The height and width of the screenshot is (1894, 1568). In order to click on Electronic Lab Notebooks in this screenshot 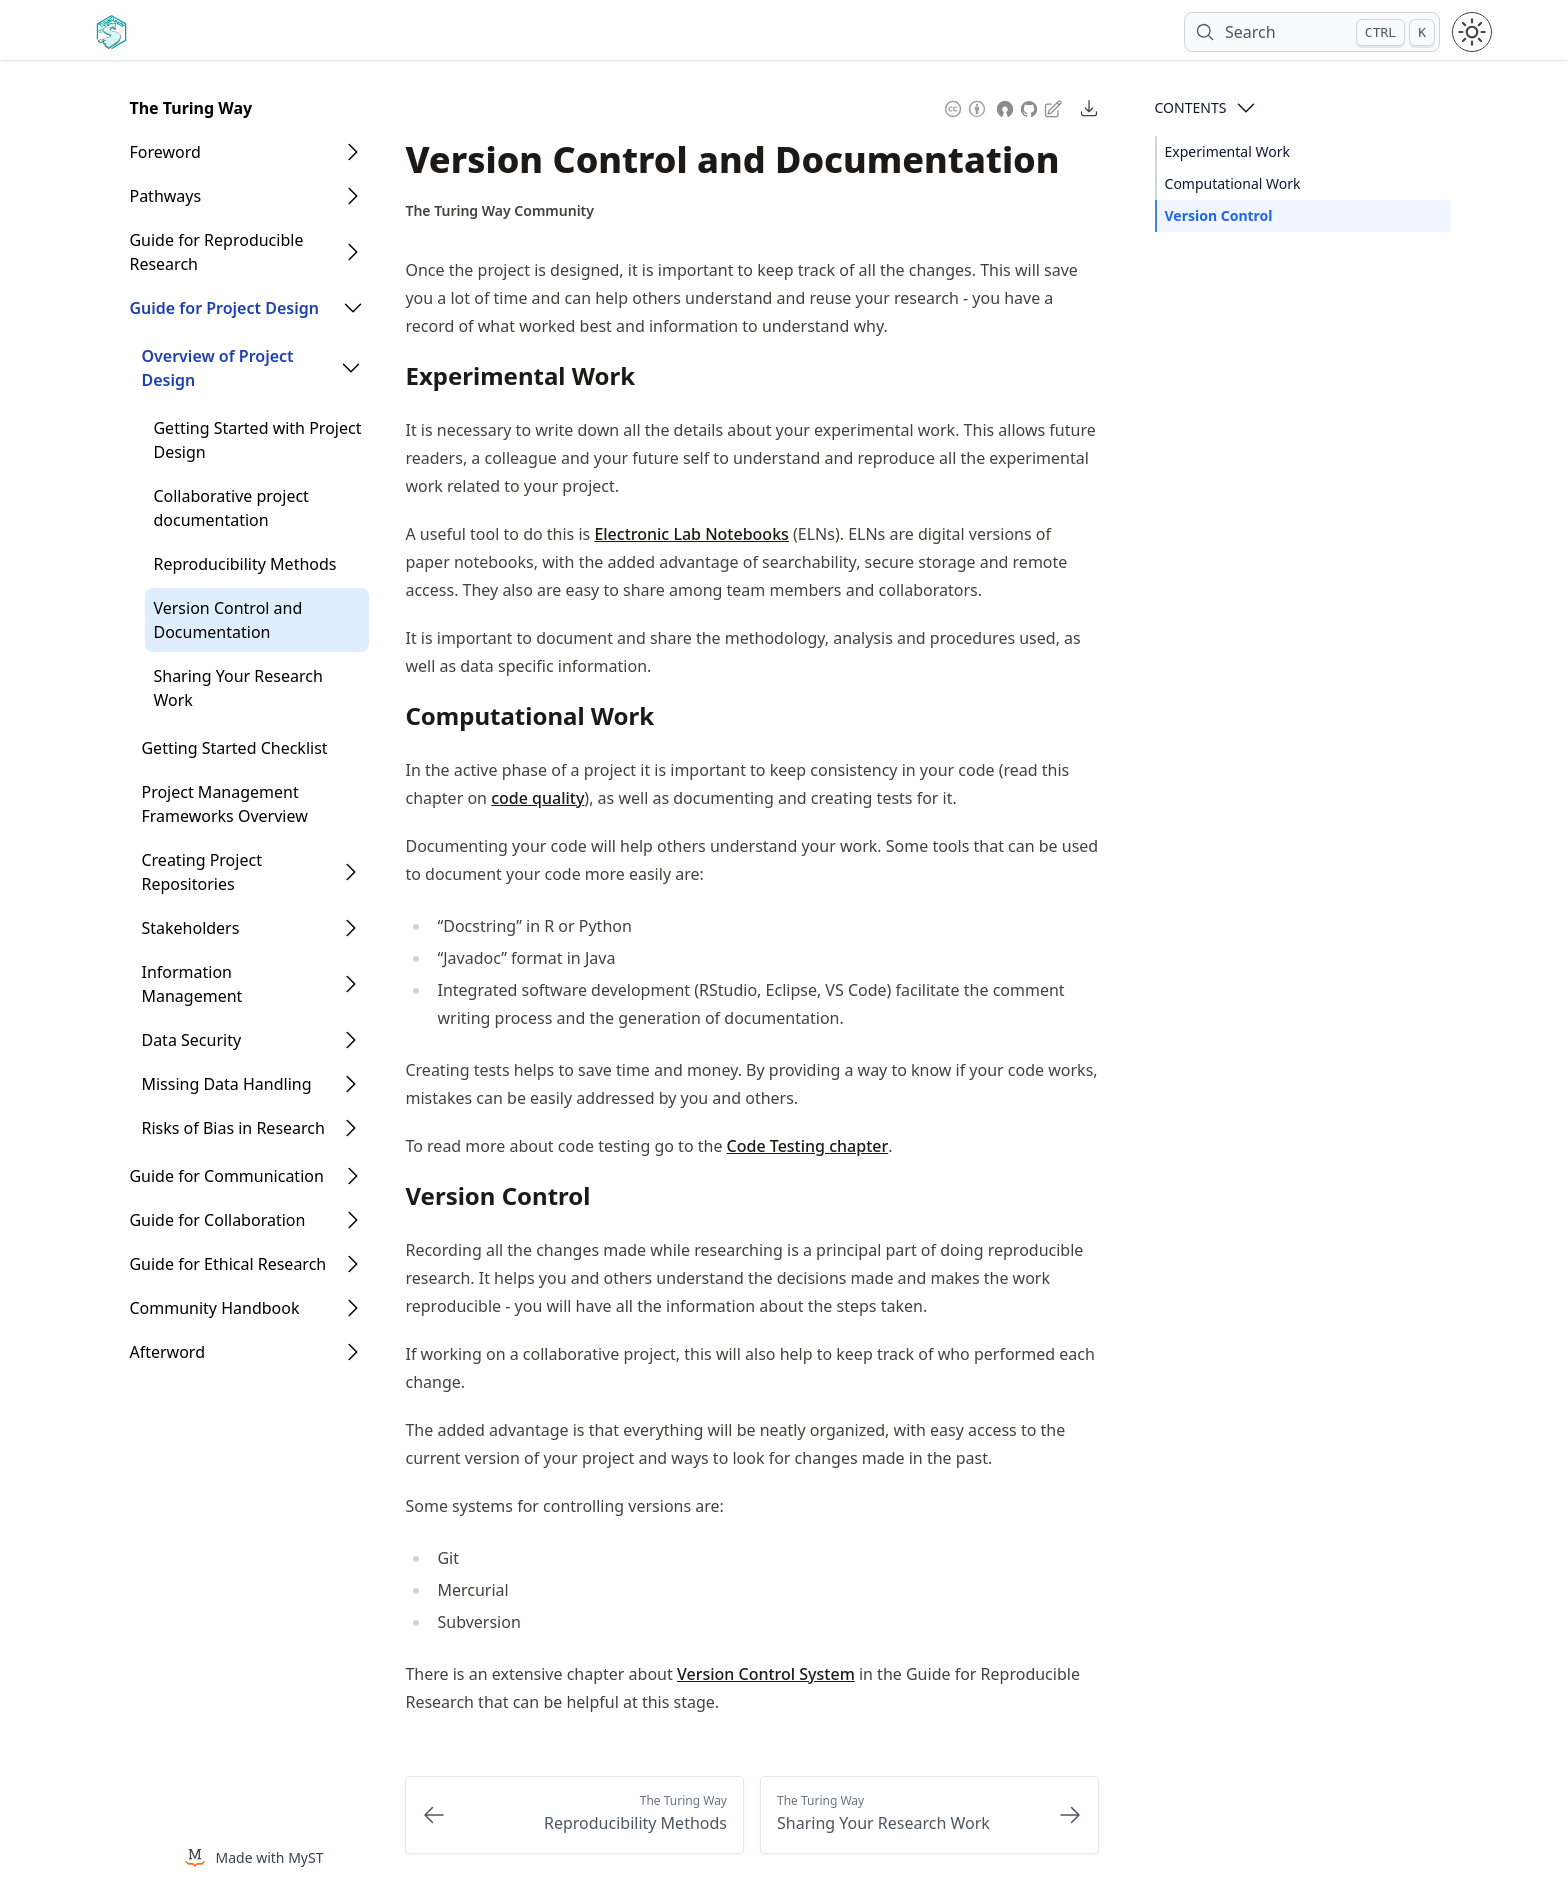, I will do `click(691, 534)`.